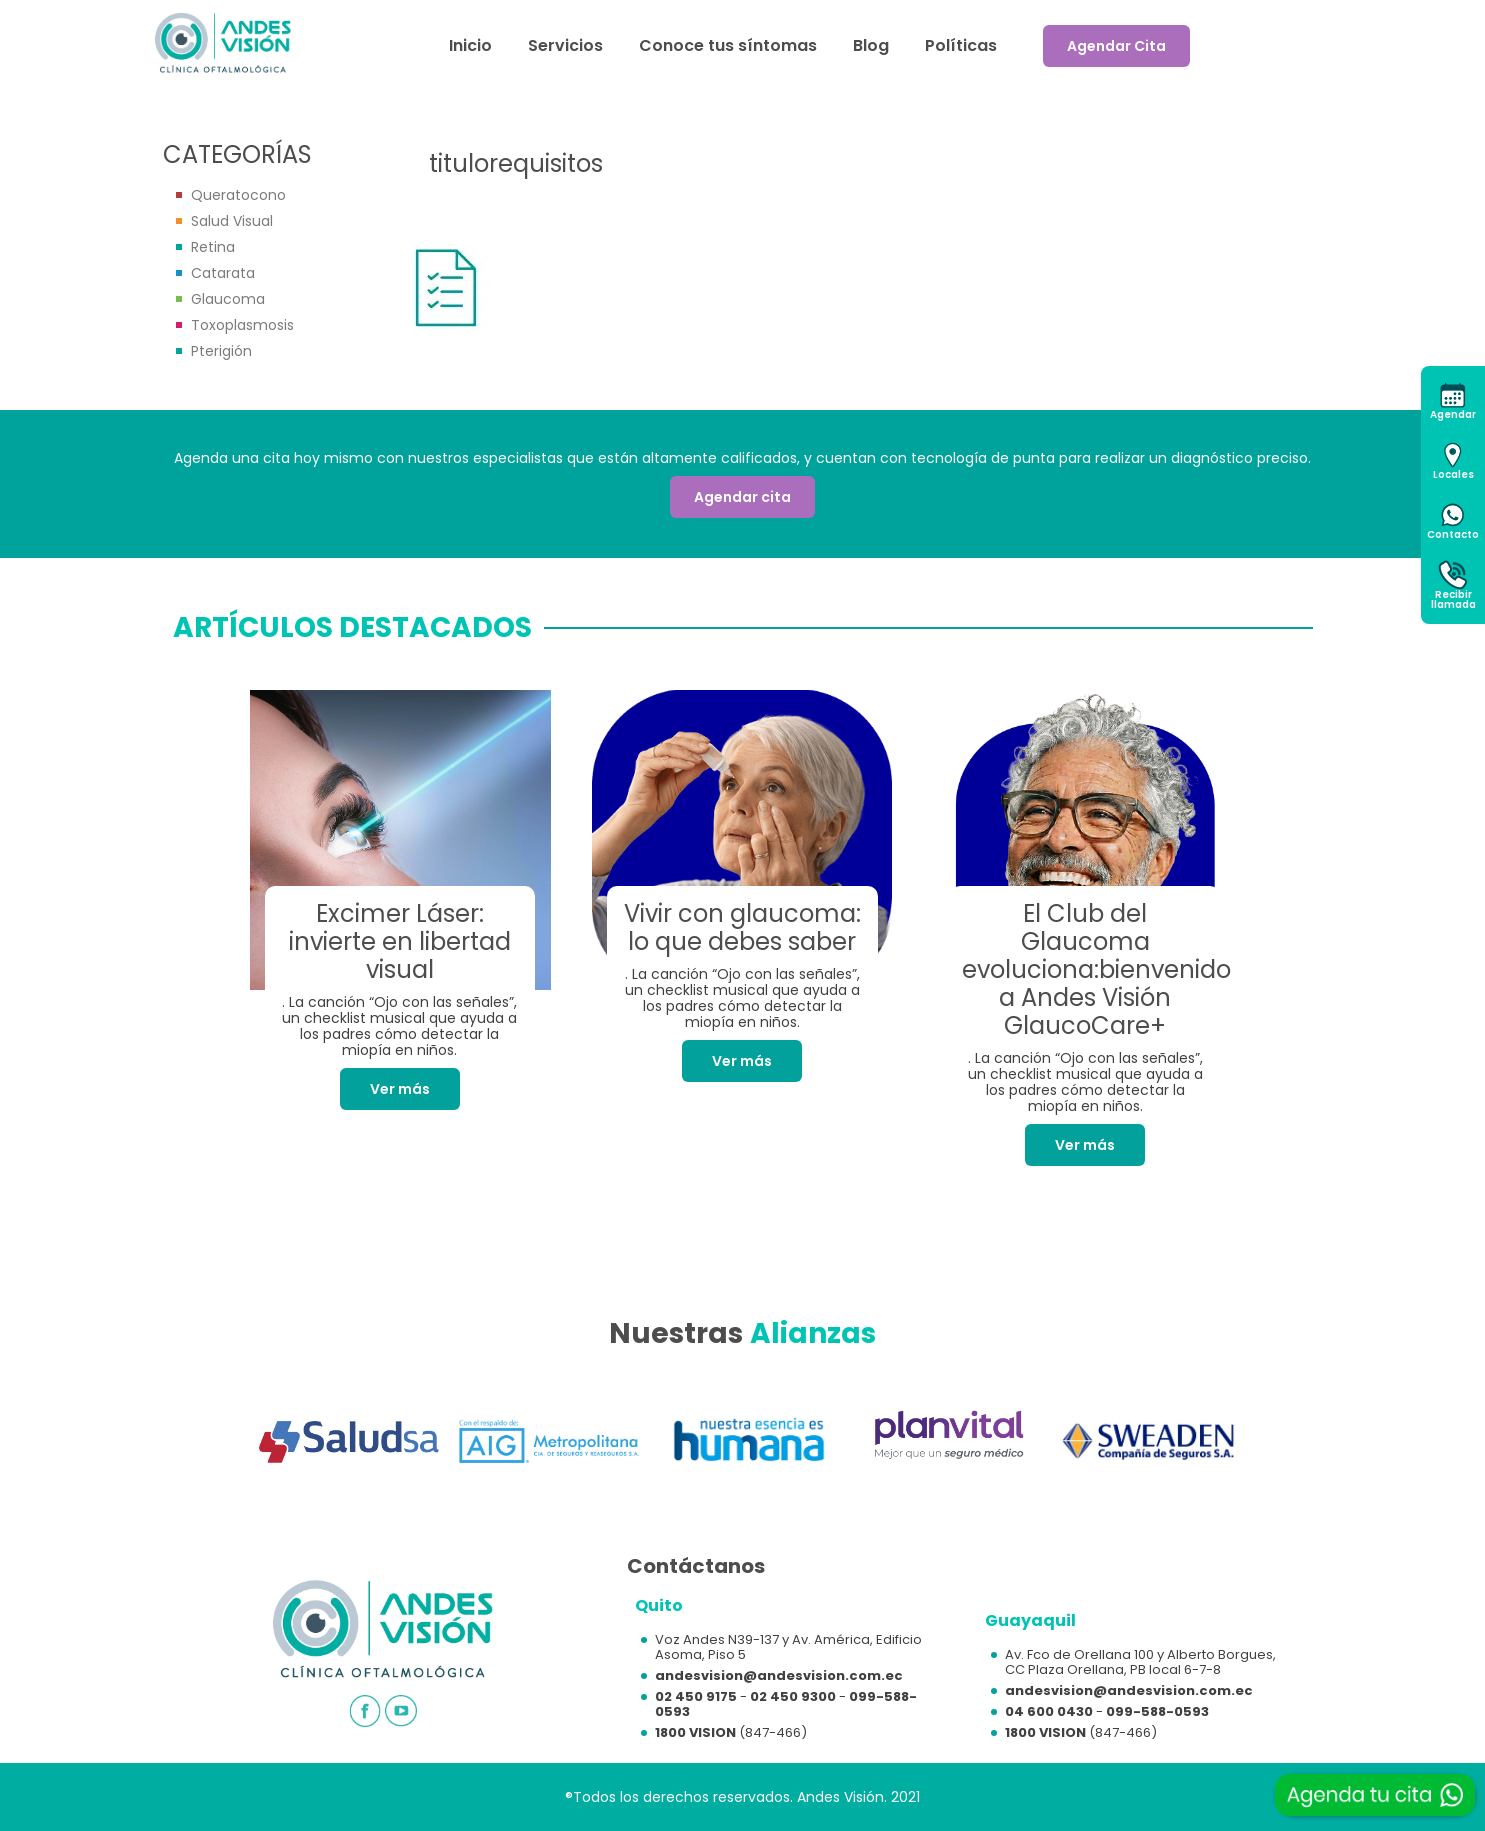  What do you see at coordinates (213, 247) in the screenshot?
I see `Retina` at bounding box center [213, 247].